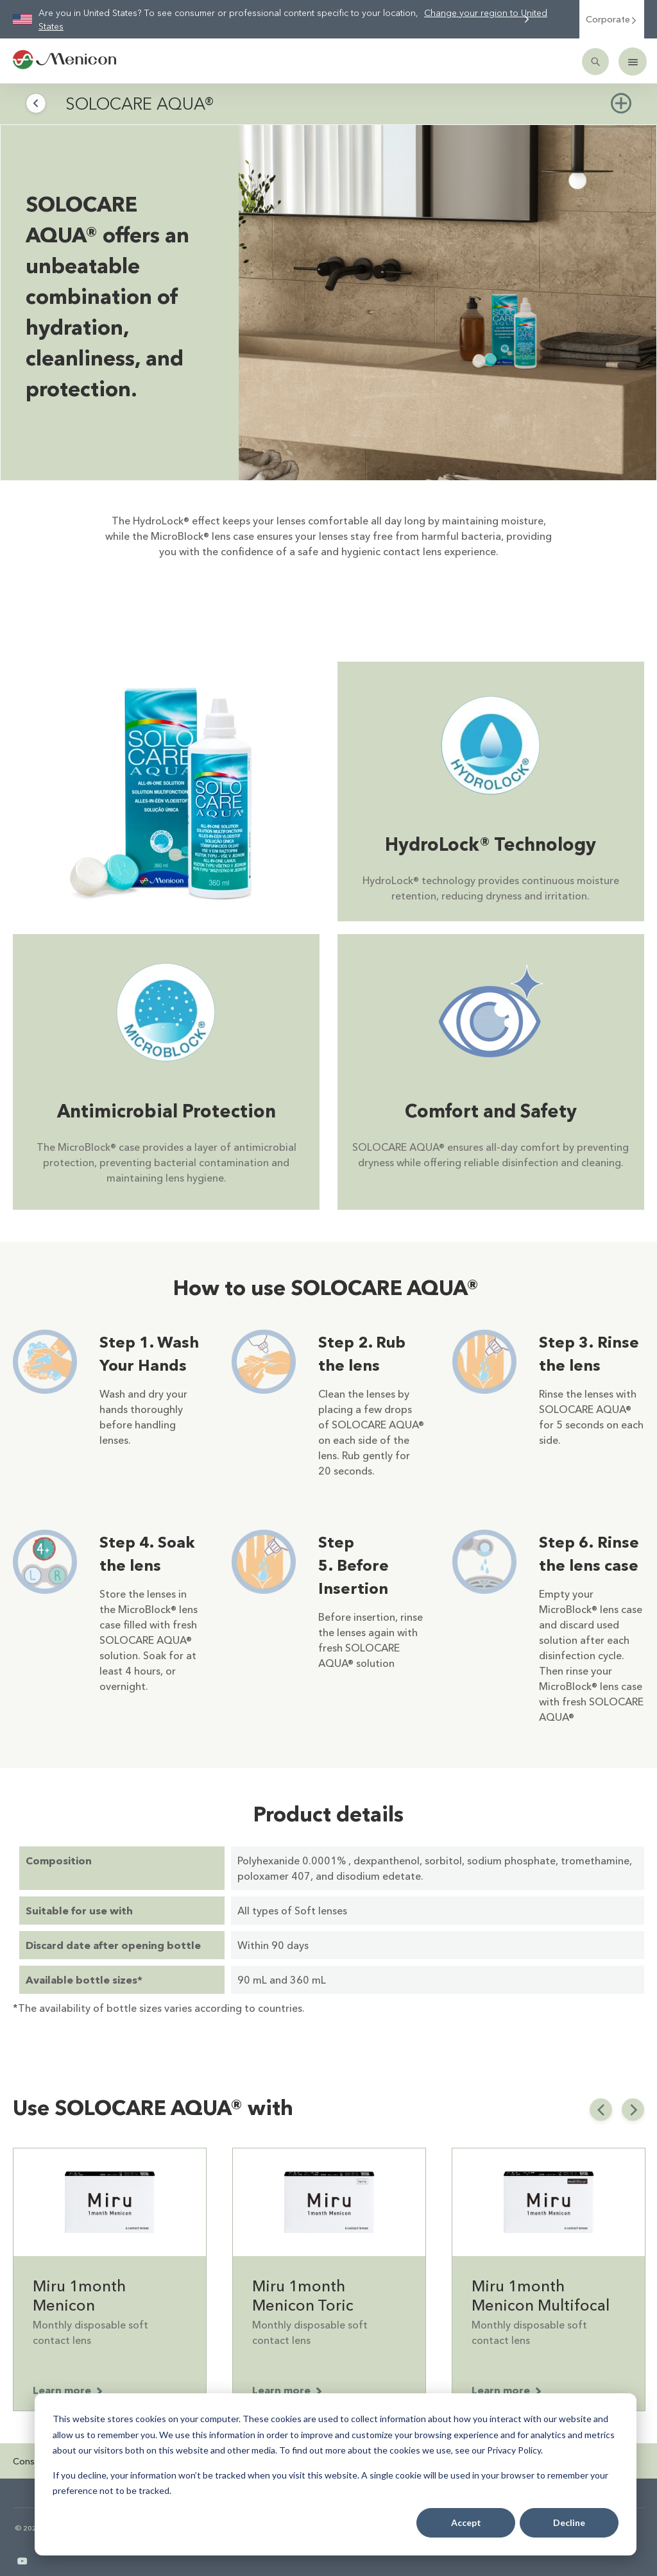  What do you see at coordinates (34, 2461) in the screenshot?
I see `Consumer` at bounding box center [34, 2461].